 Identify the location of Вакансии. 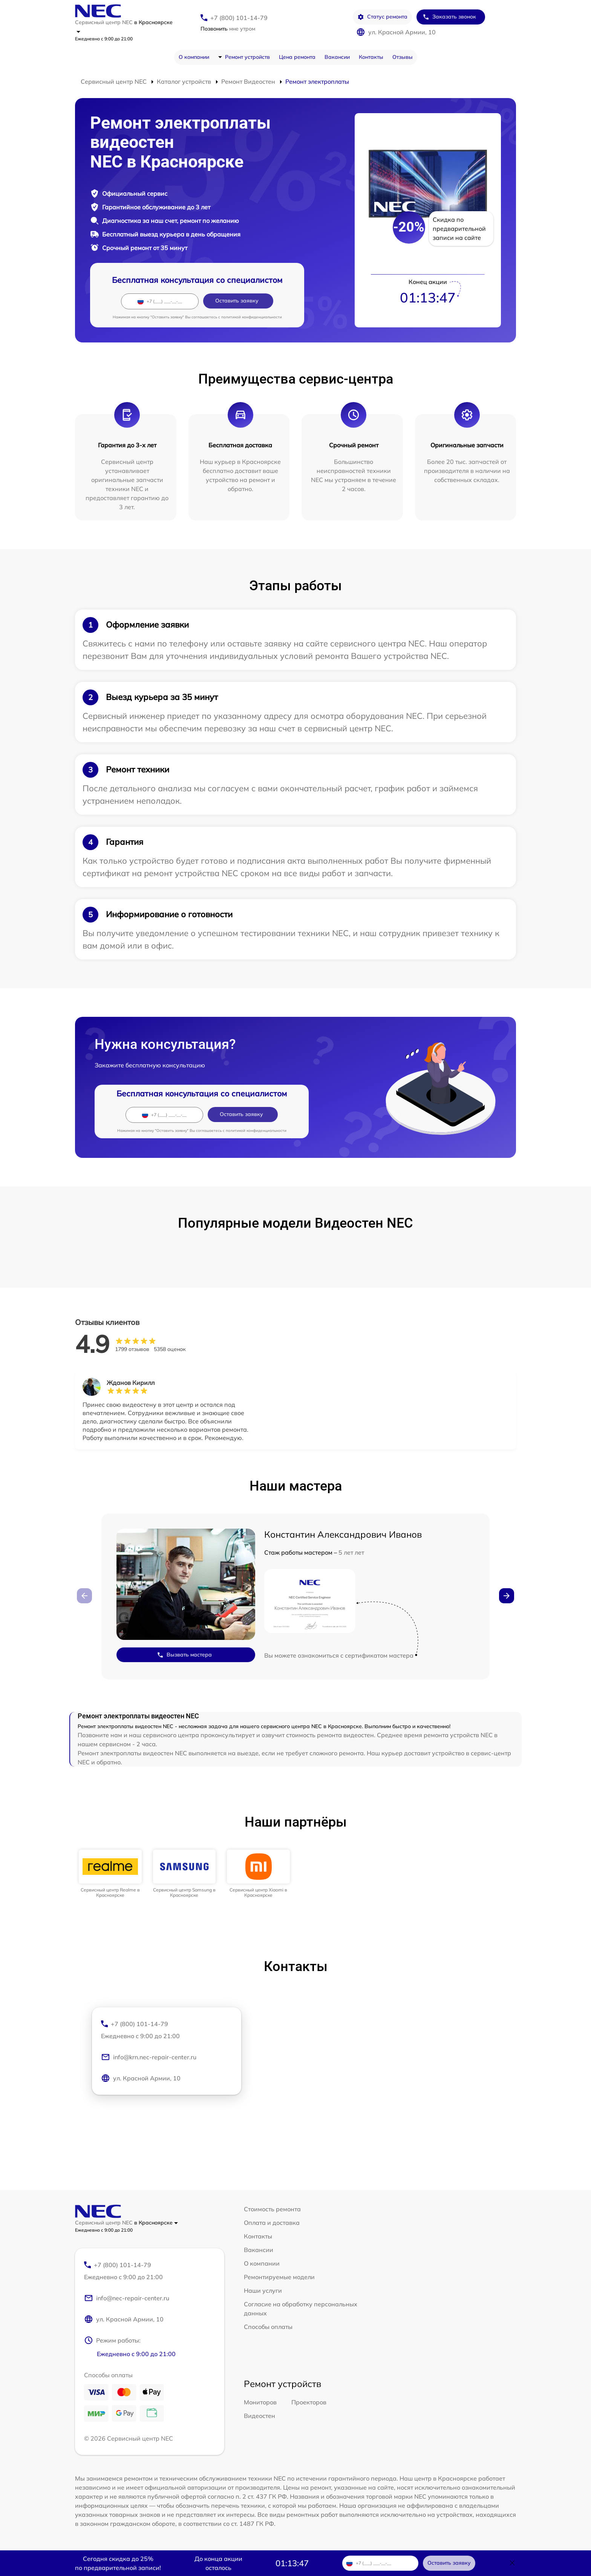
(337, 57).